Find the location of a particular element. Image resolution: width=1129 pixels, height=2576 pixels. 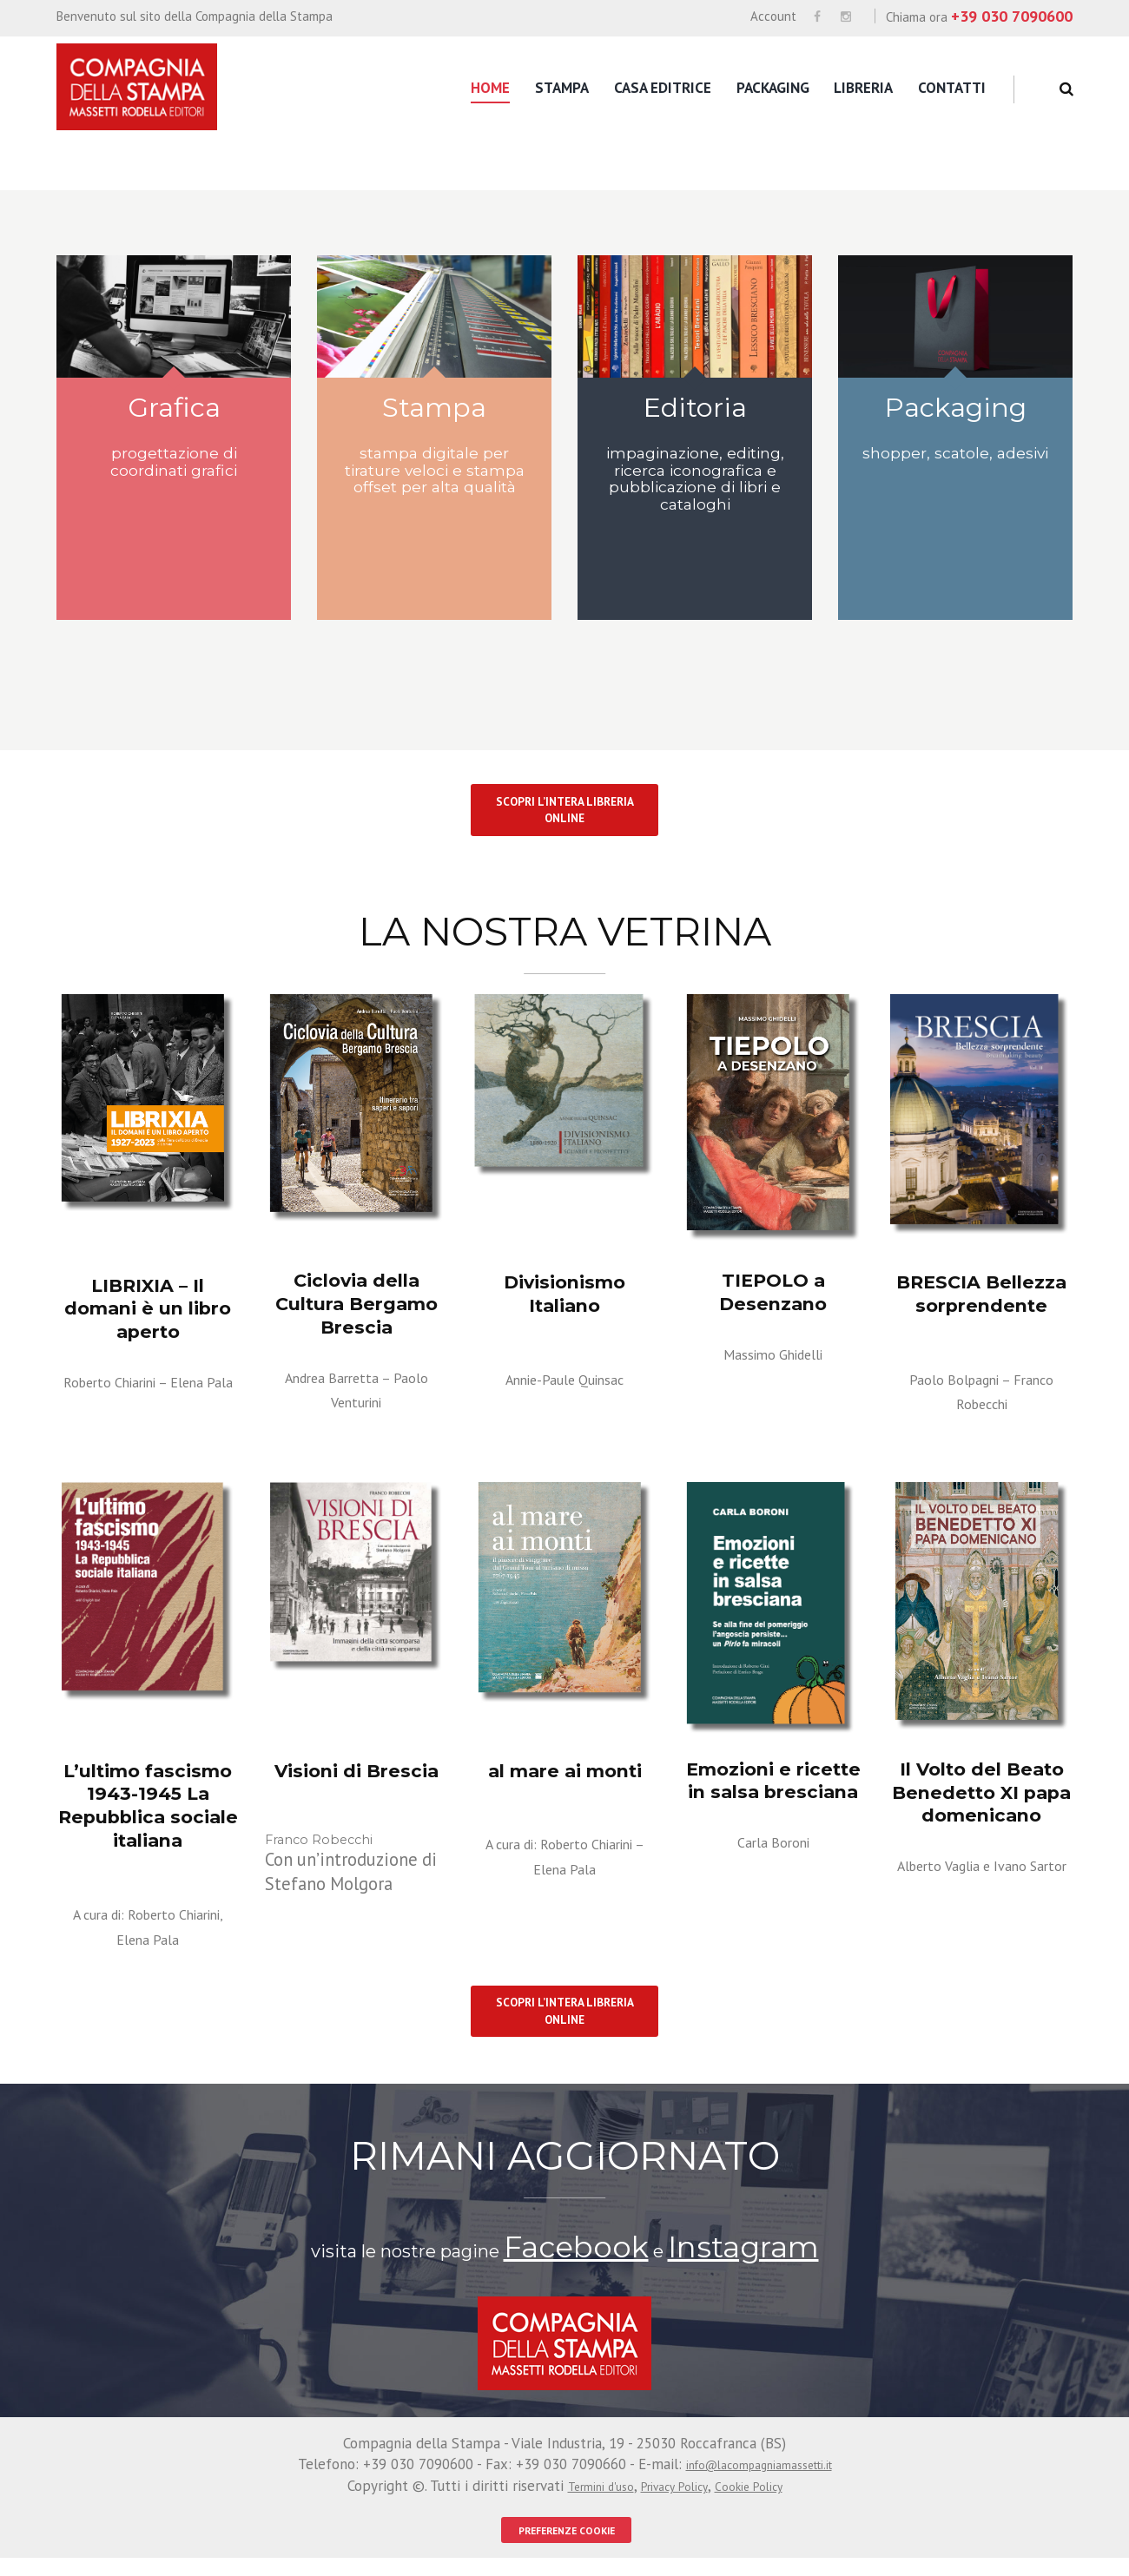

Grafica is located at coordinates (174, 411).